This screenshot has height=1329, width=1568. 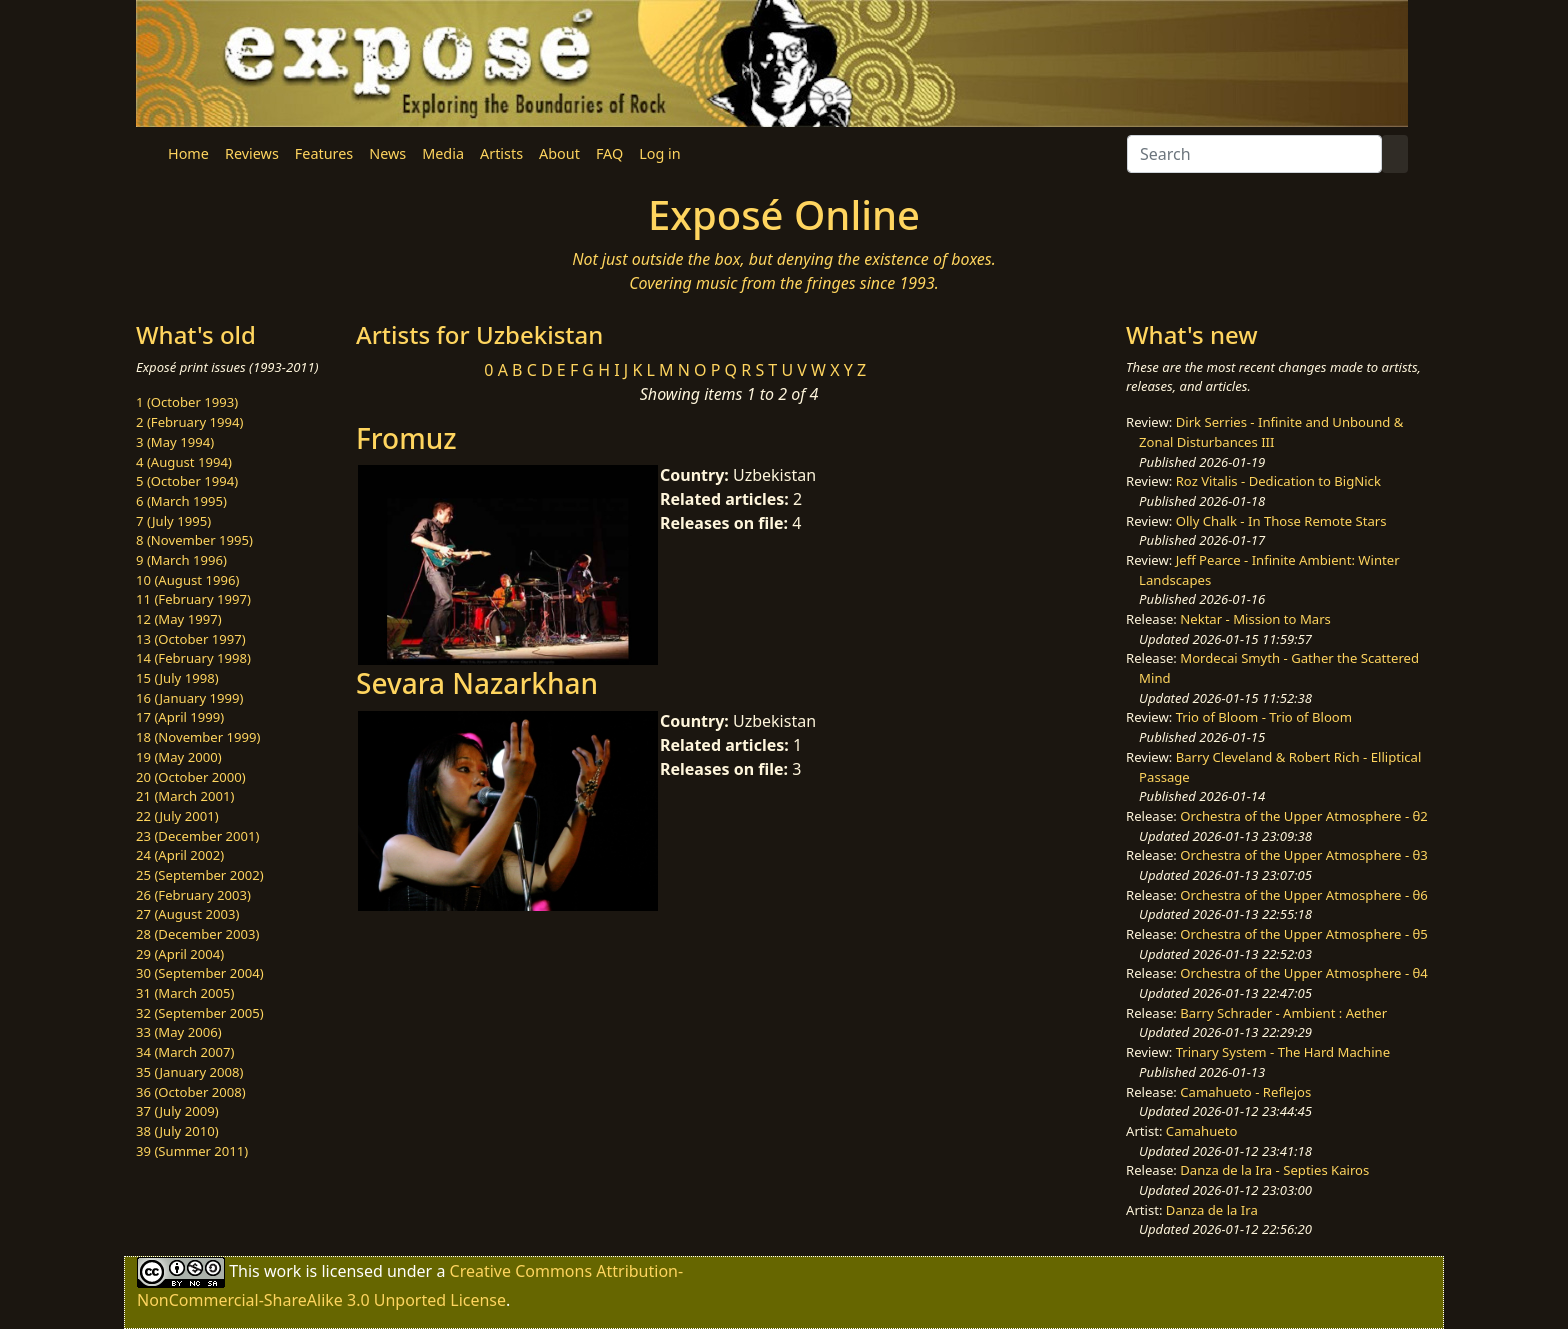 I want to click on 37 (July 2009), so click(x=177, y=1111).